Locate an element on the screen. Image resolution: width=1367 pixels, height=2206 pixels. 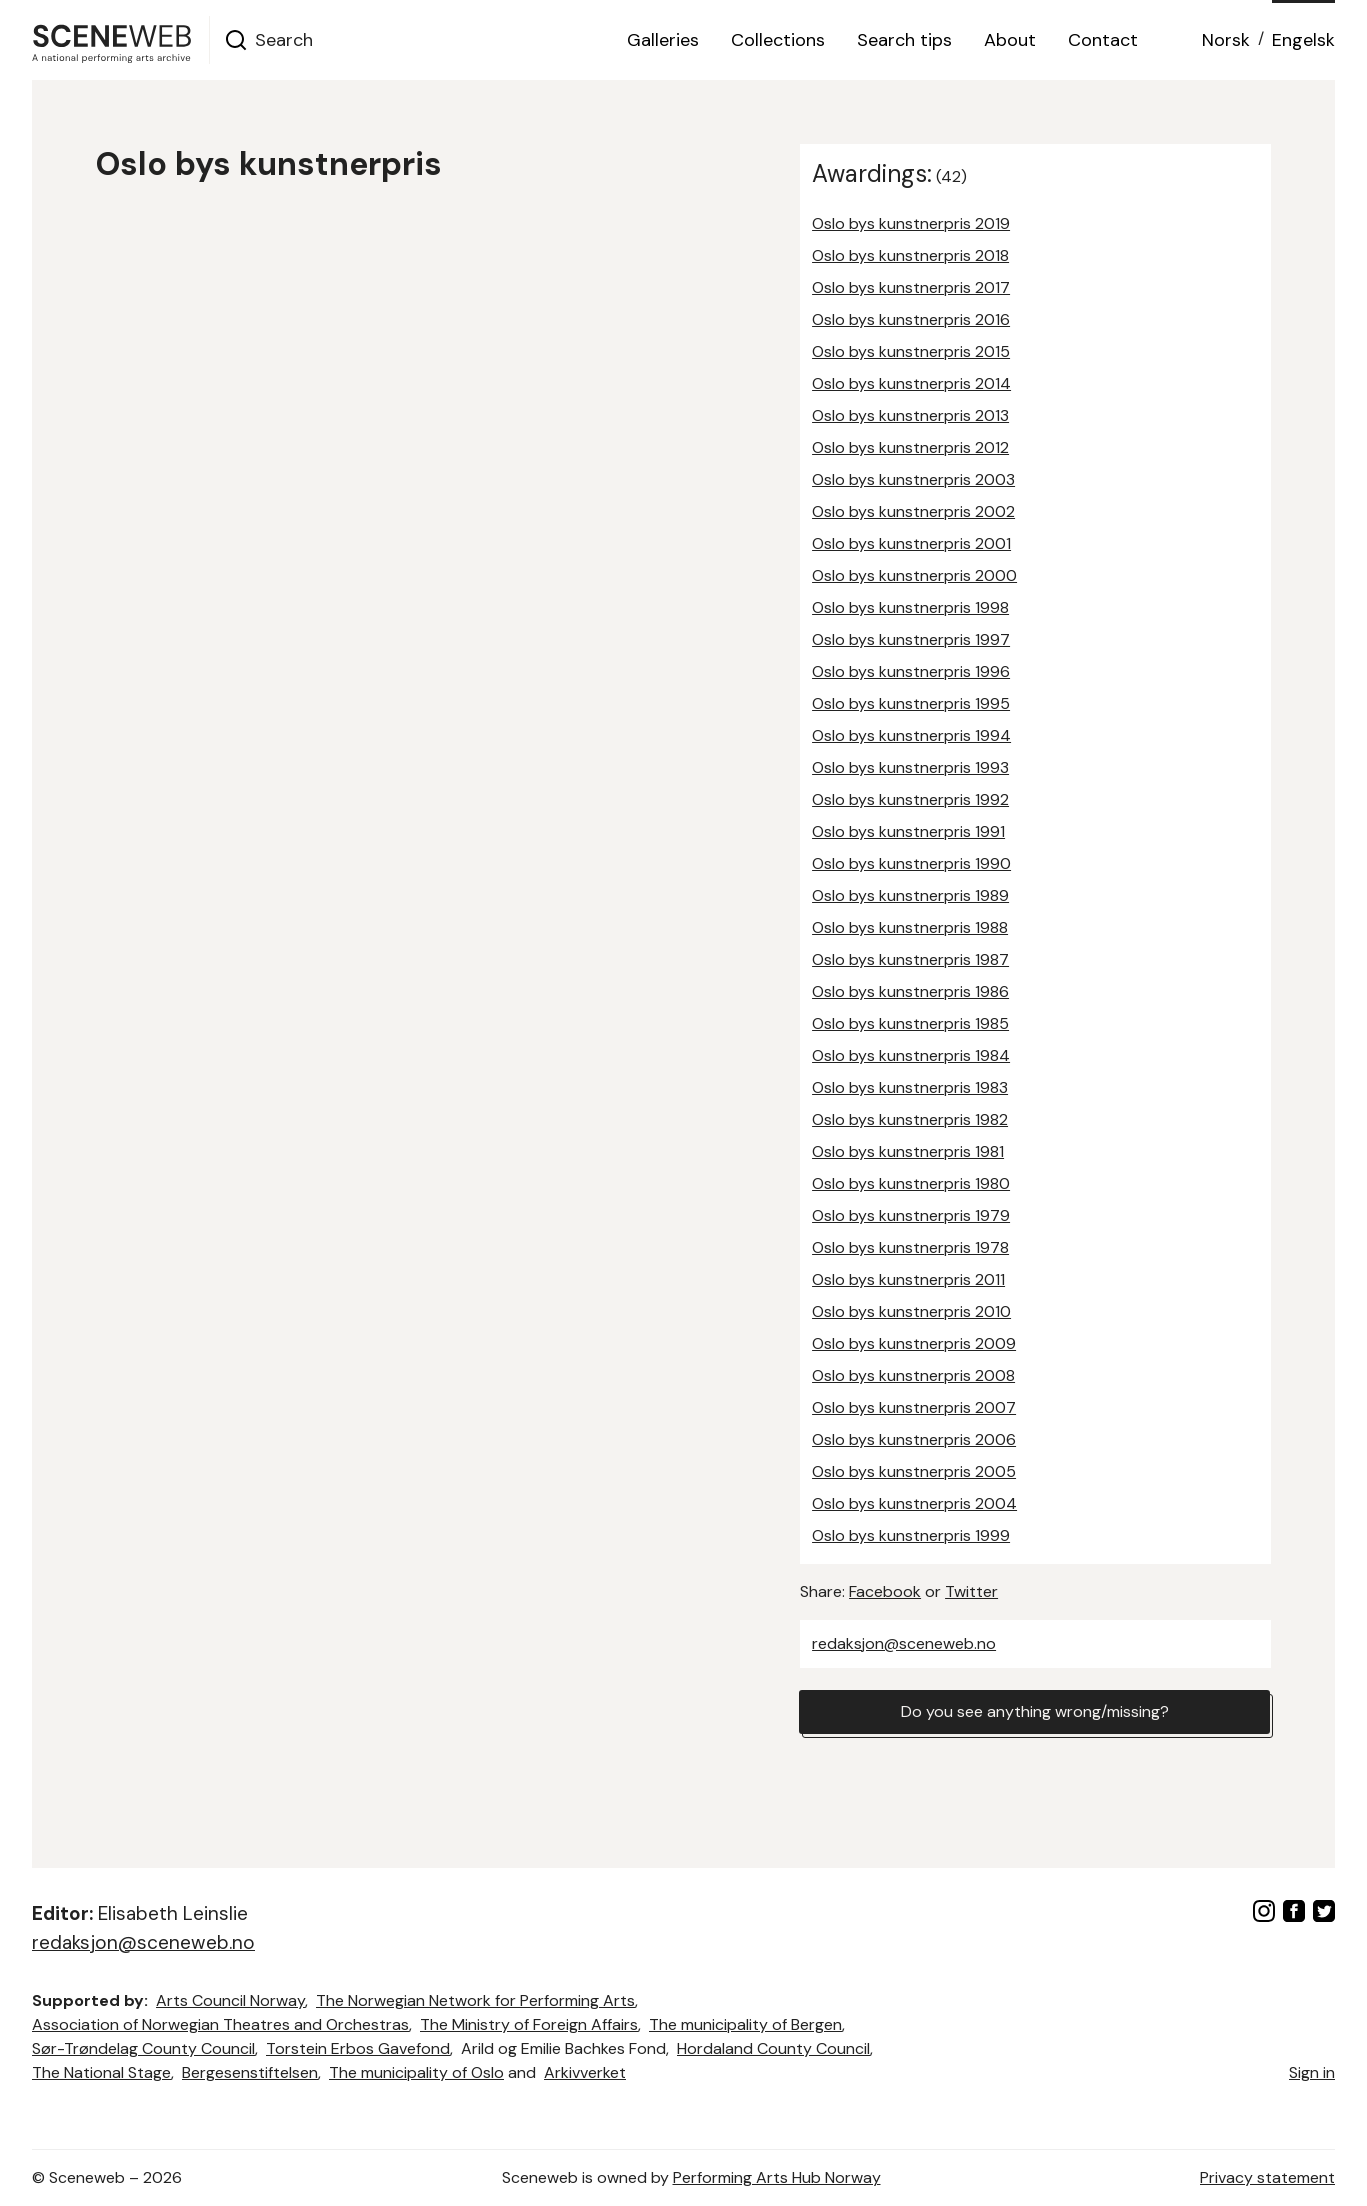
Oslo bys kunstnerpris 2010 is located at coordinates (911, 1311).